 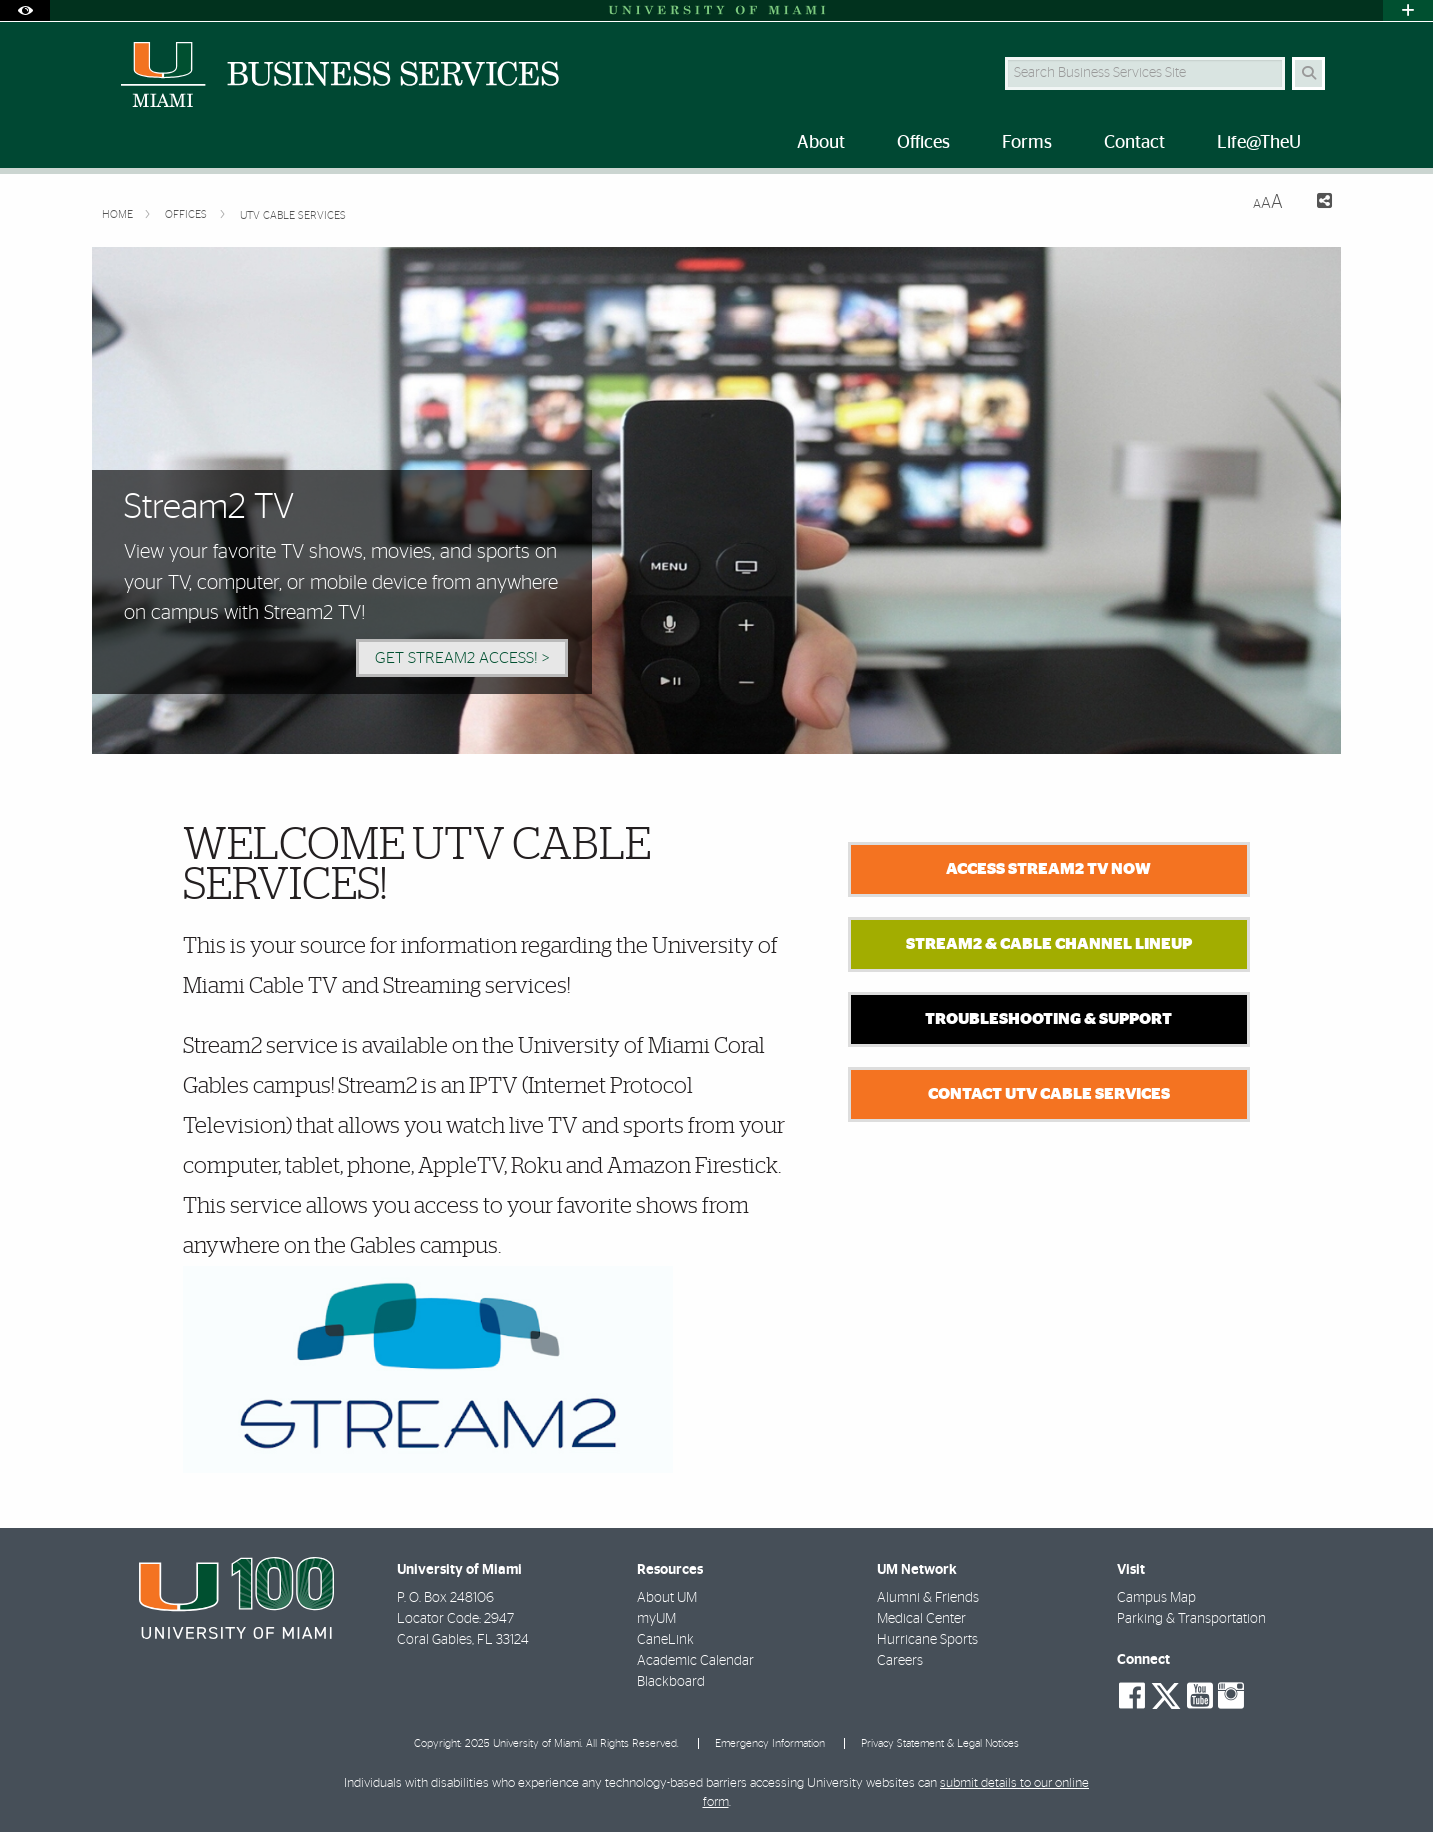 I want to click on Blackboard, so click(x=671, y=1682).